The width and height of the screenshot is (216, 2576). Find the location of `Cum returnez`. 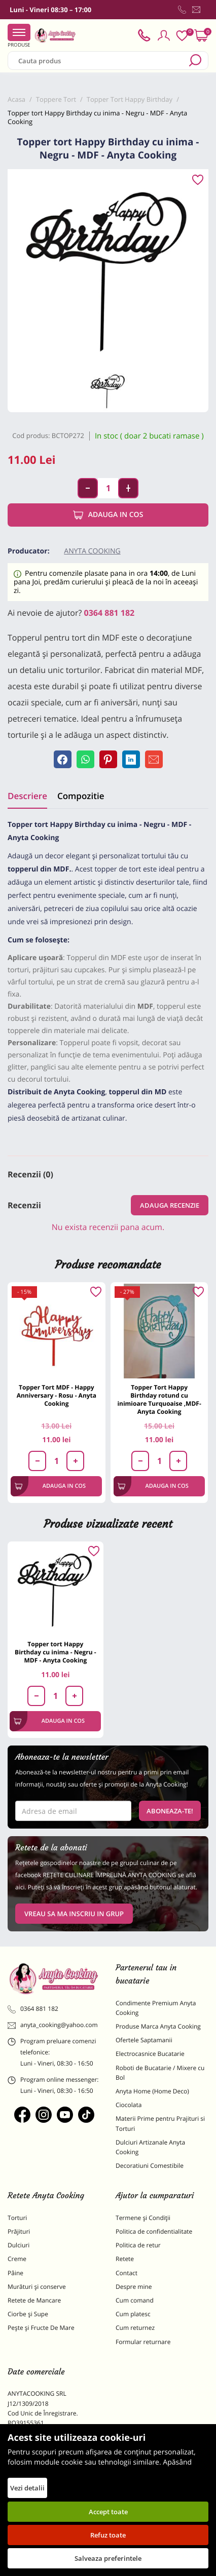

Cum returnez is located at coordinates (135, 2327).